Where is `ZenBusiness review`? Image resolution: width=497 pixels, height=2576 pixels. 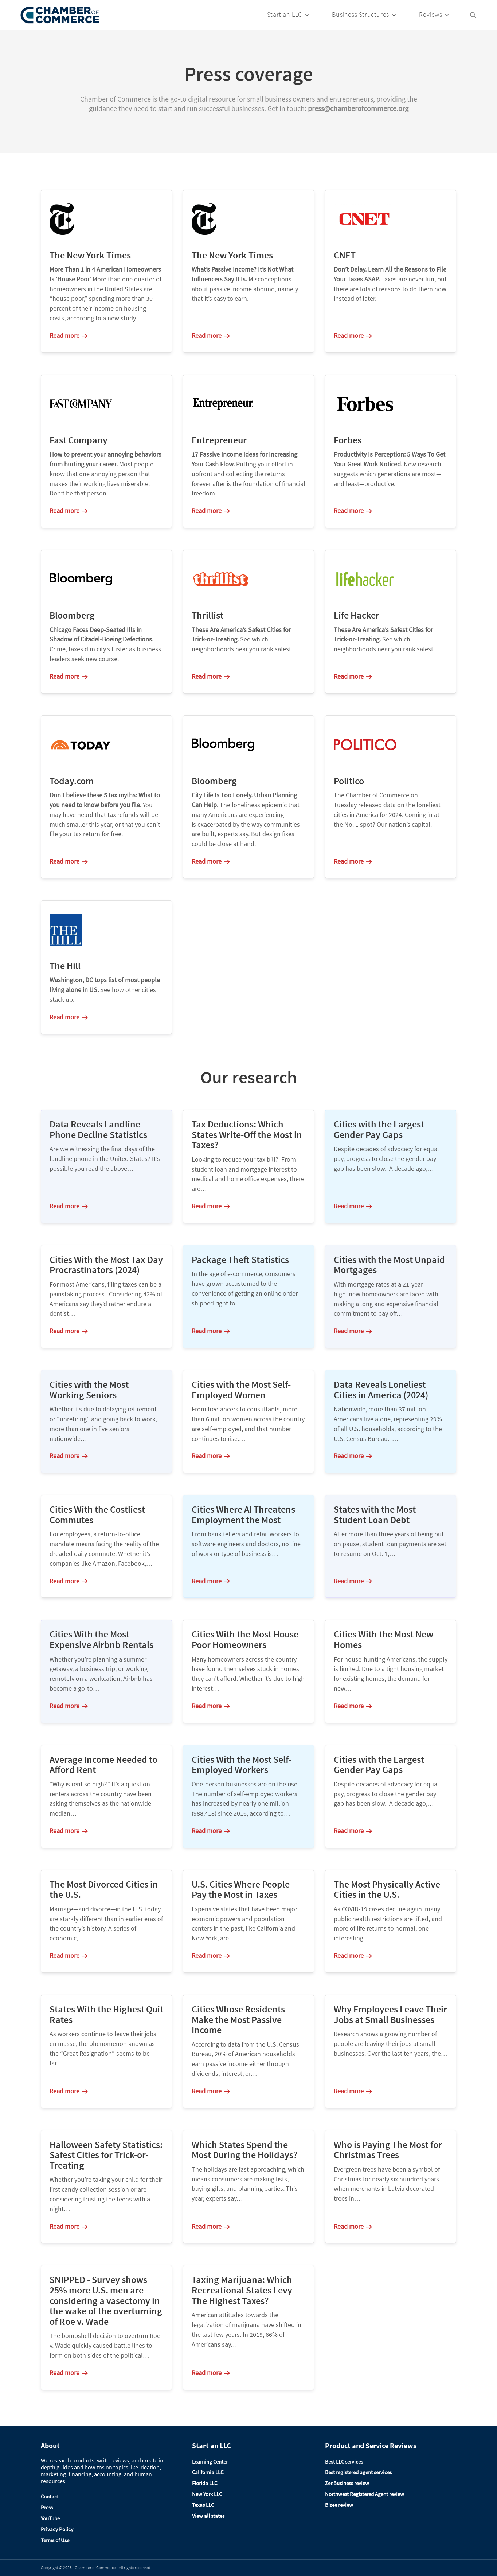 ZenBusiness review is located at coordinates (347, 2483).